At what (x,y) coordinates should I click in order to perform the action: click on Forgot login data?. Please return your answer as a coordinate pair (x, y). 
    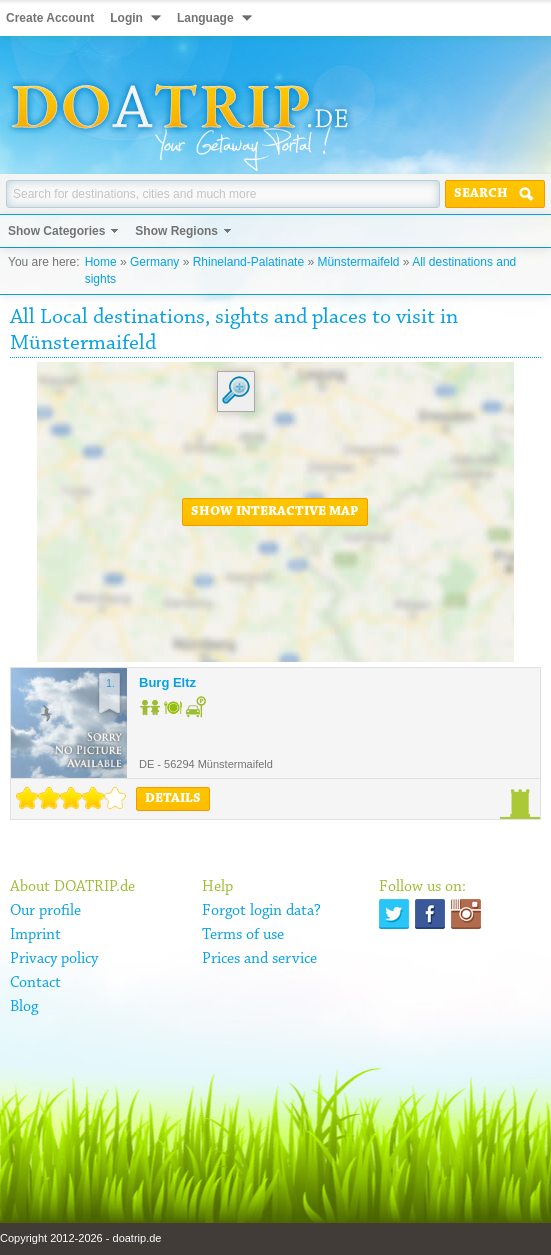
    Looking at the image, I should click on (261, 911).